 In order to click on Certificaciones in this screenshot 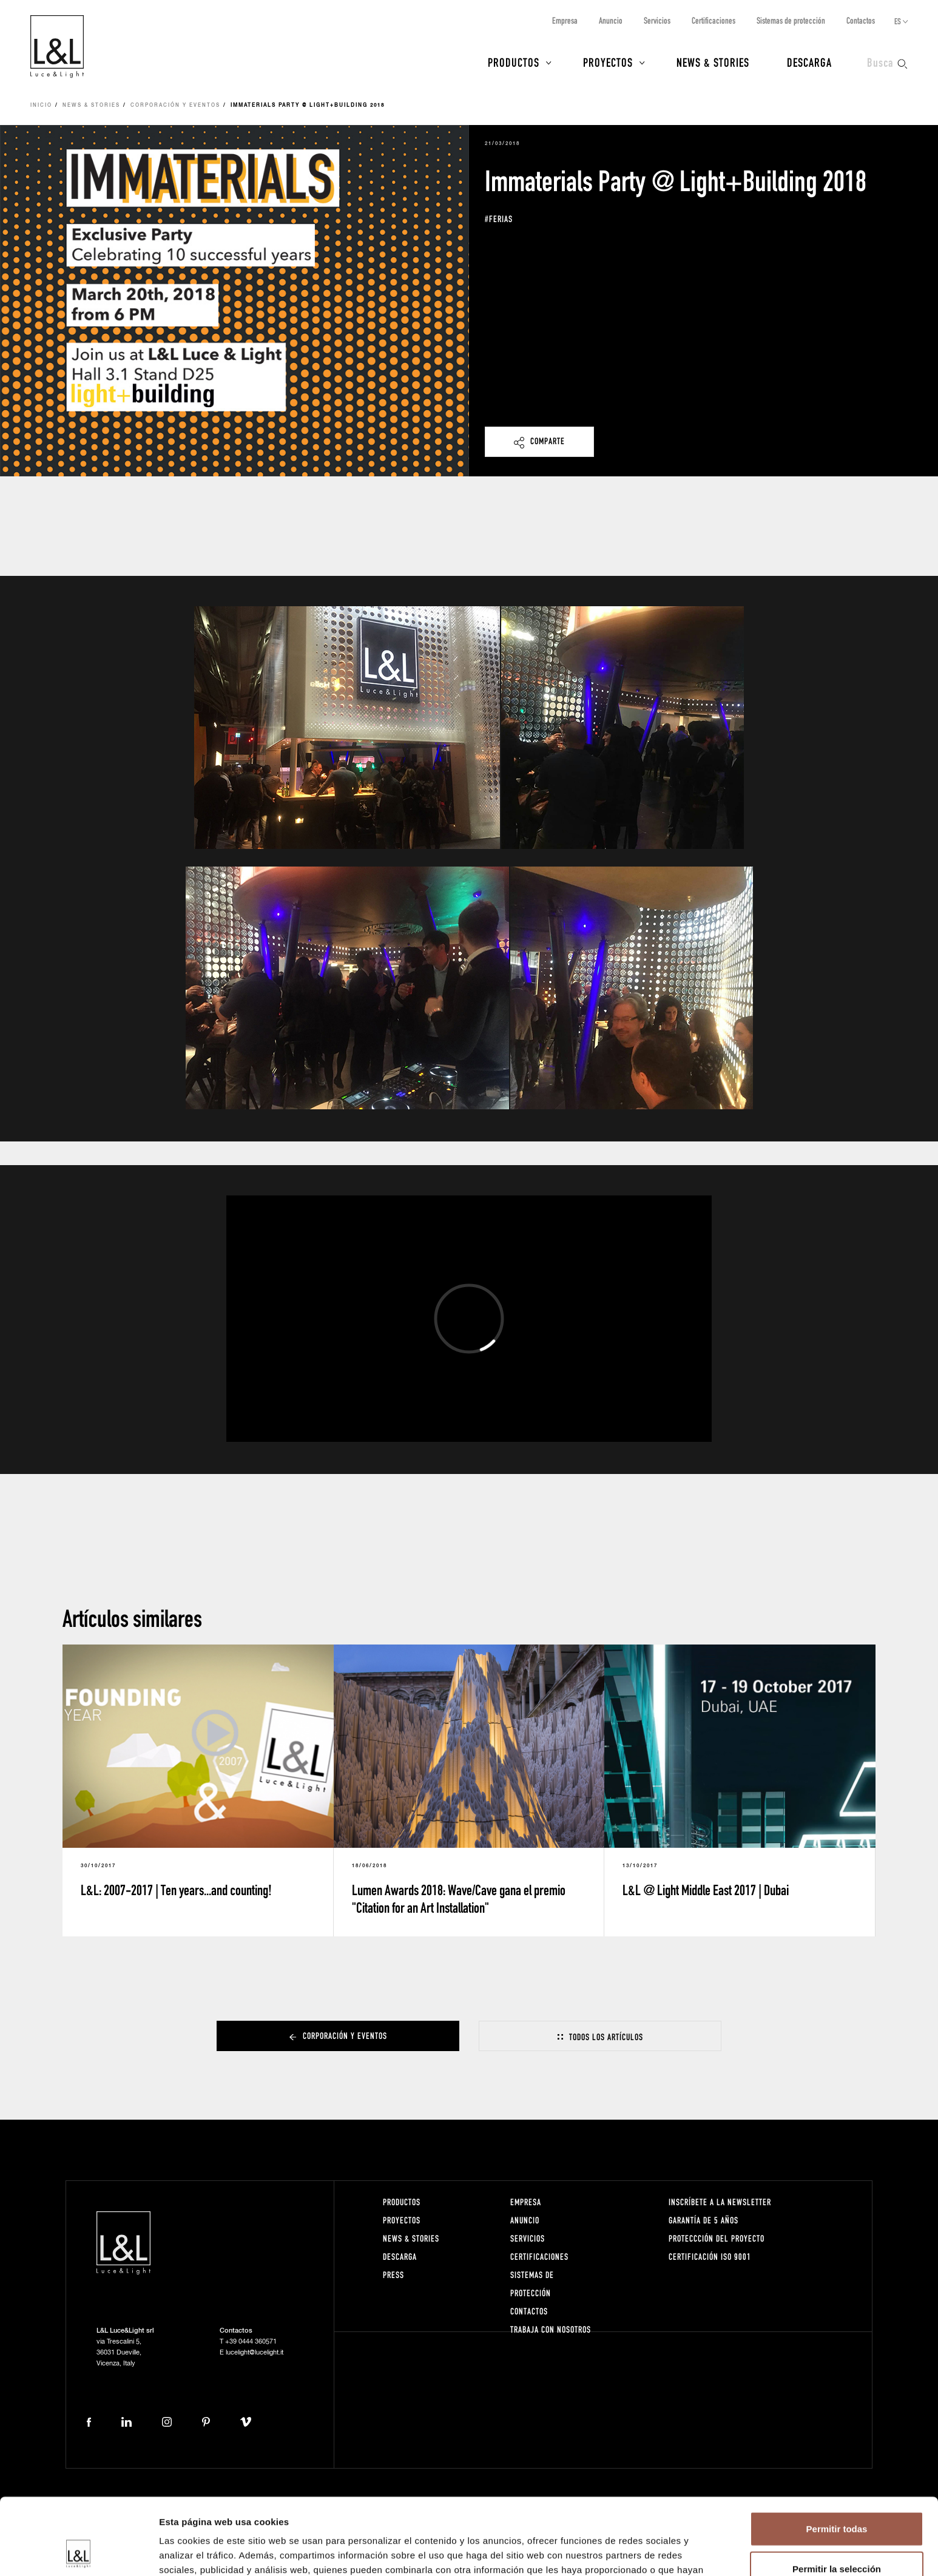, I will do `click(713, 20)`.